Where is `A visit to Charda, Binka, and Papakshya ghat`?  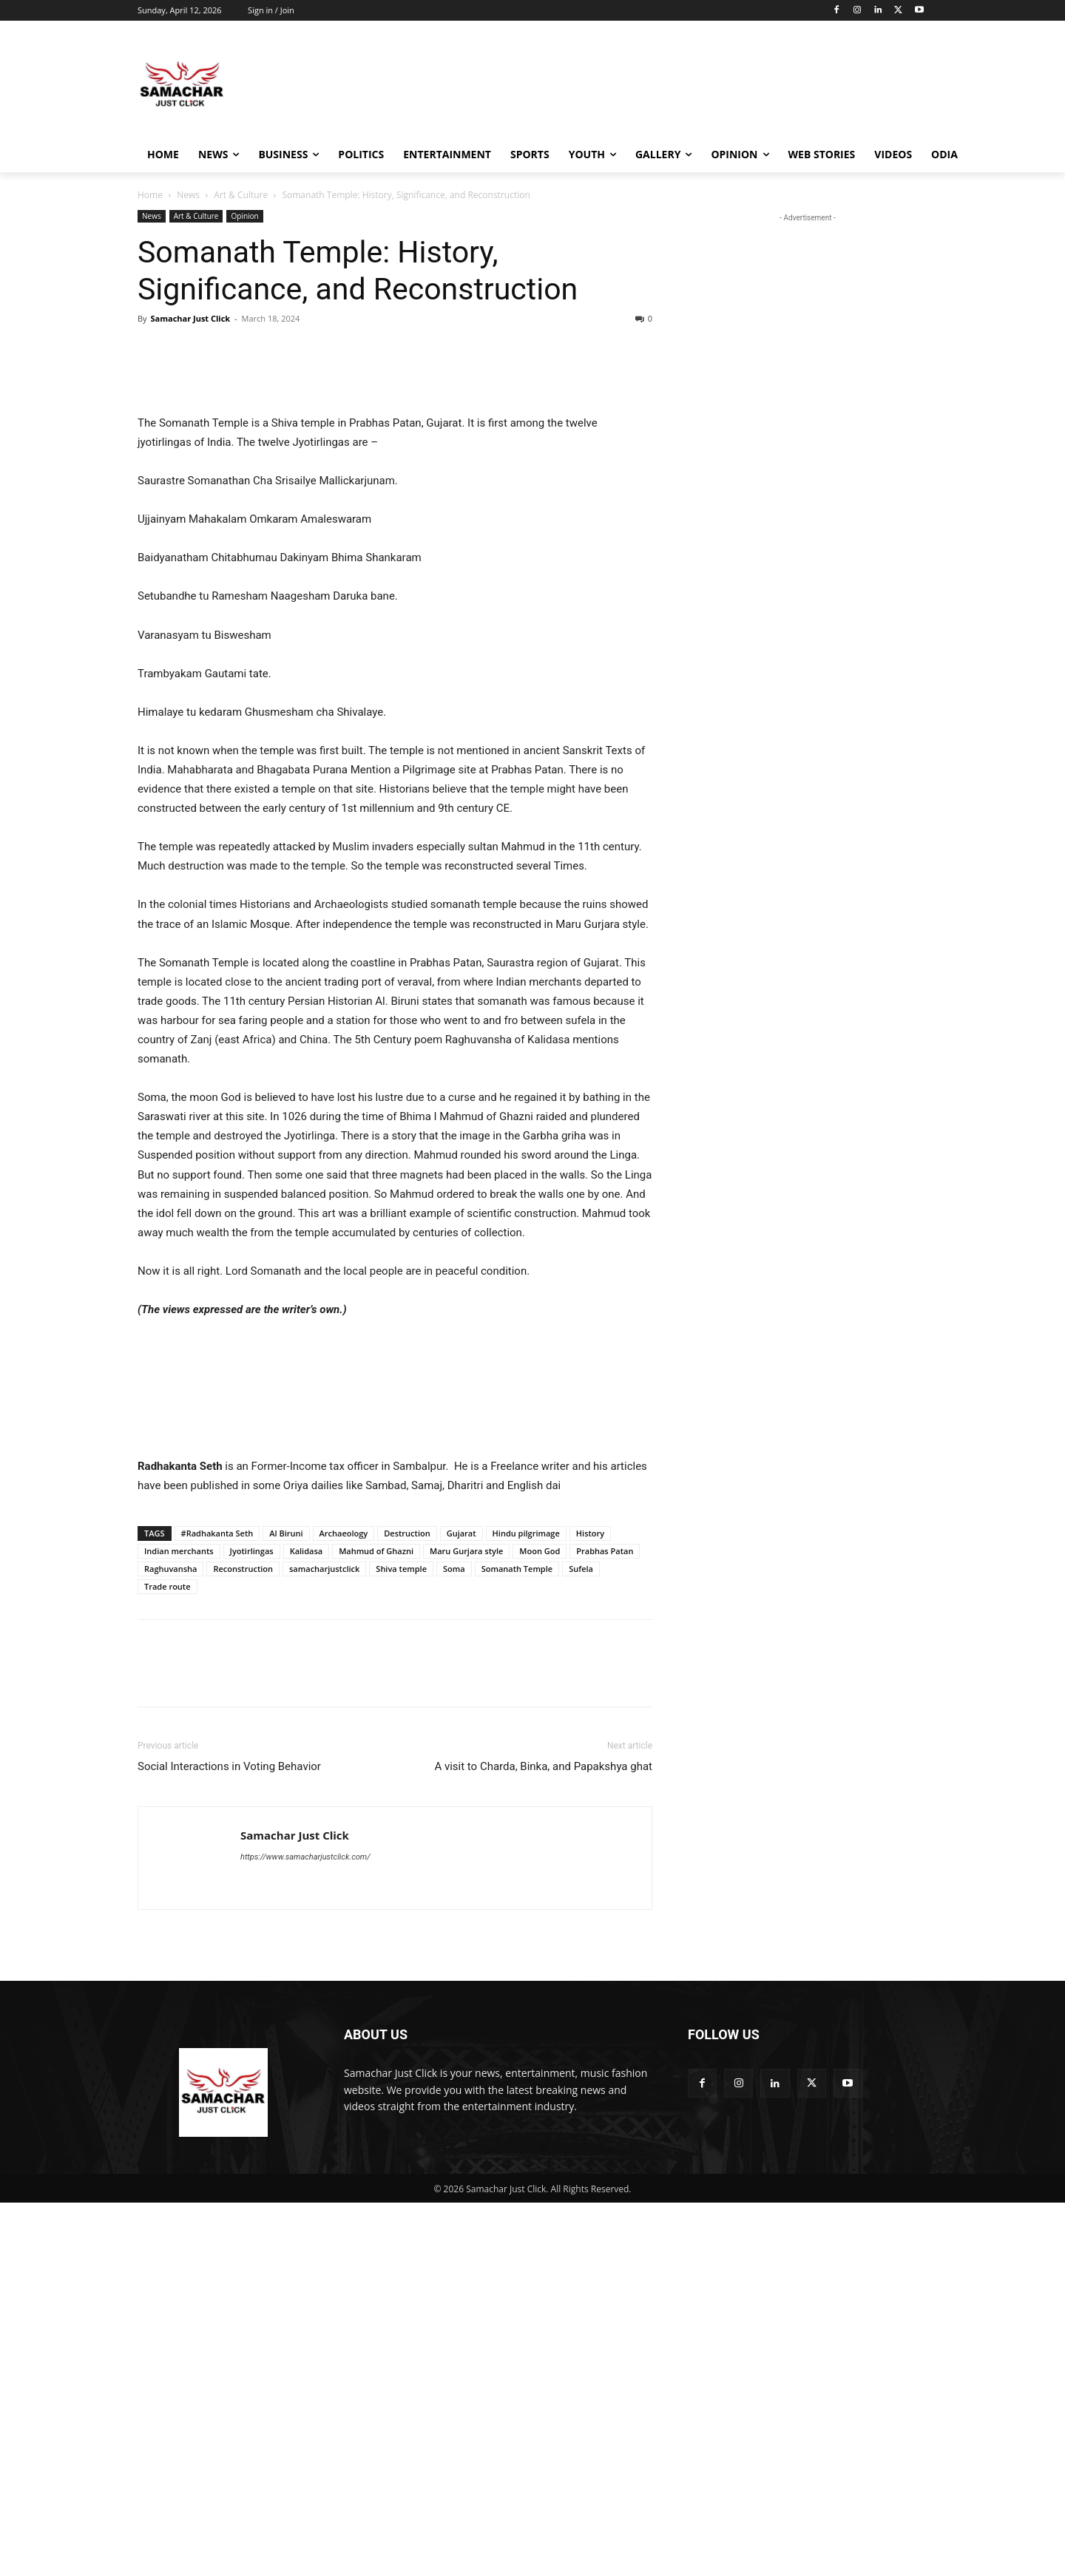
A visit to Charda, Binka, and Papakshya ghat is located at coordinates (543, 2139).